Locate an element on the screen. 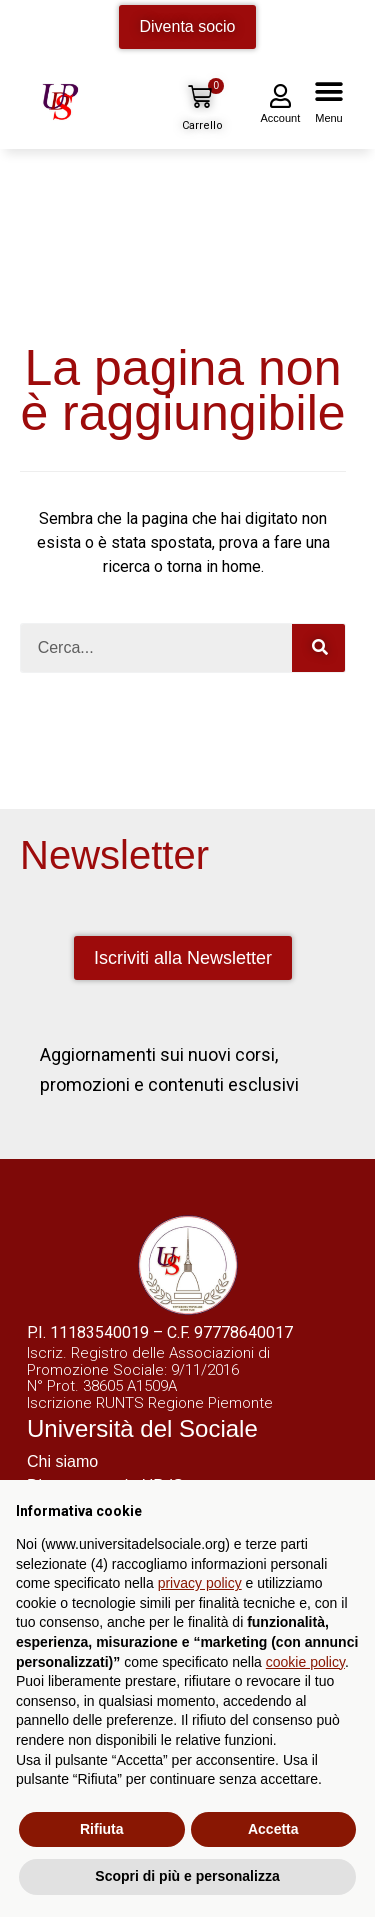 This screenshot has width=375, height=1917. Chi siamo is located at coordinates (62, 1461).